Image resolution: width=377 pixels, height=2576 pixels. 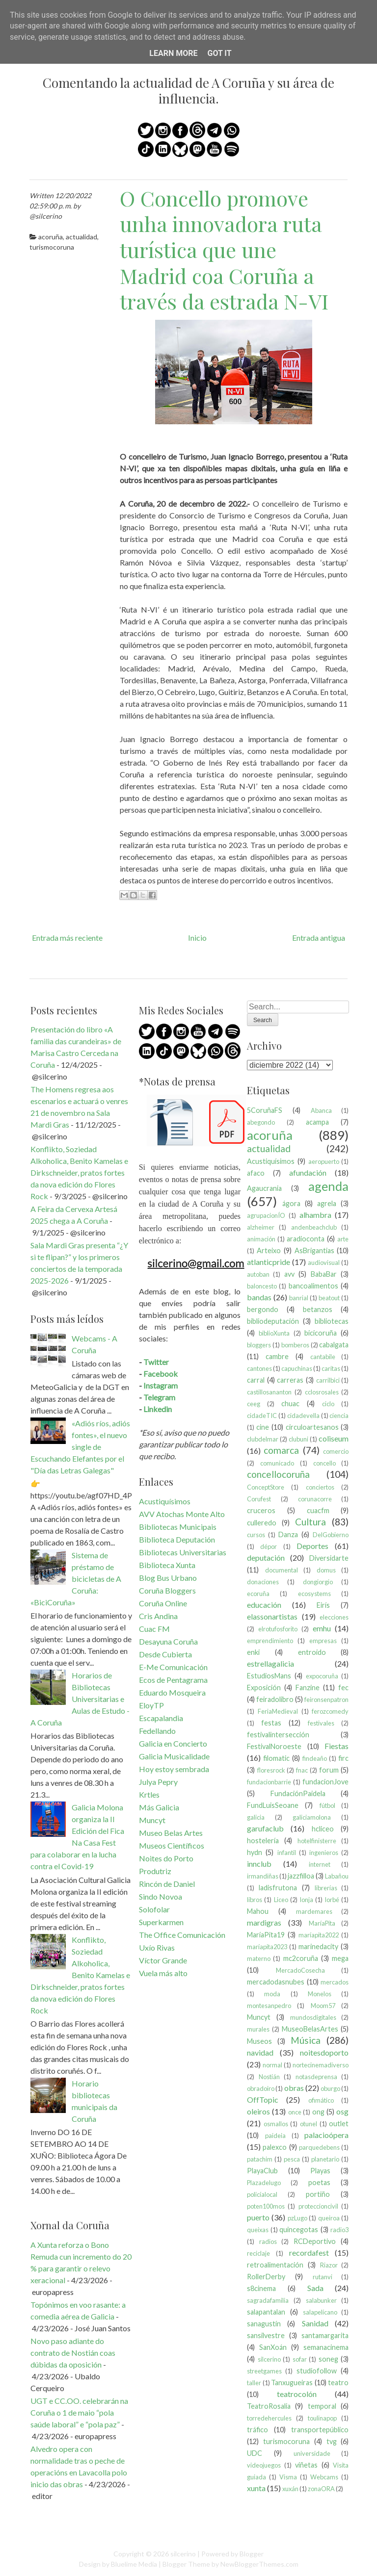 What do you see at coordinates (256, 1380) in the screenshot?
I see `carral` at bounding box center [256, 1380].